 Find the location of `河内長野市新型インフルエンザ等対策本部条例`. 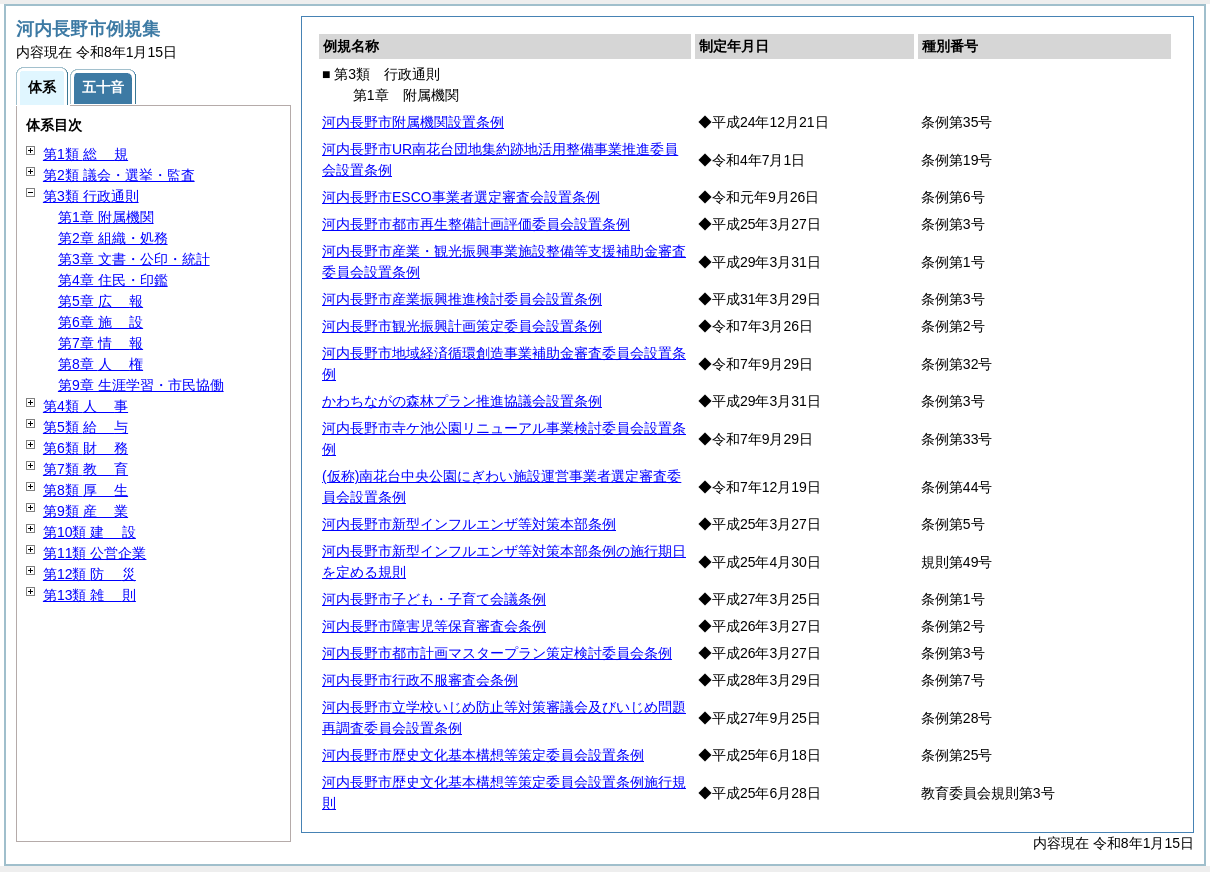

河内長野市新型インフルエンザ等対策本部条例 is located at coordinates (469, 524).